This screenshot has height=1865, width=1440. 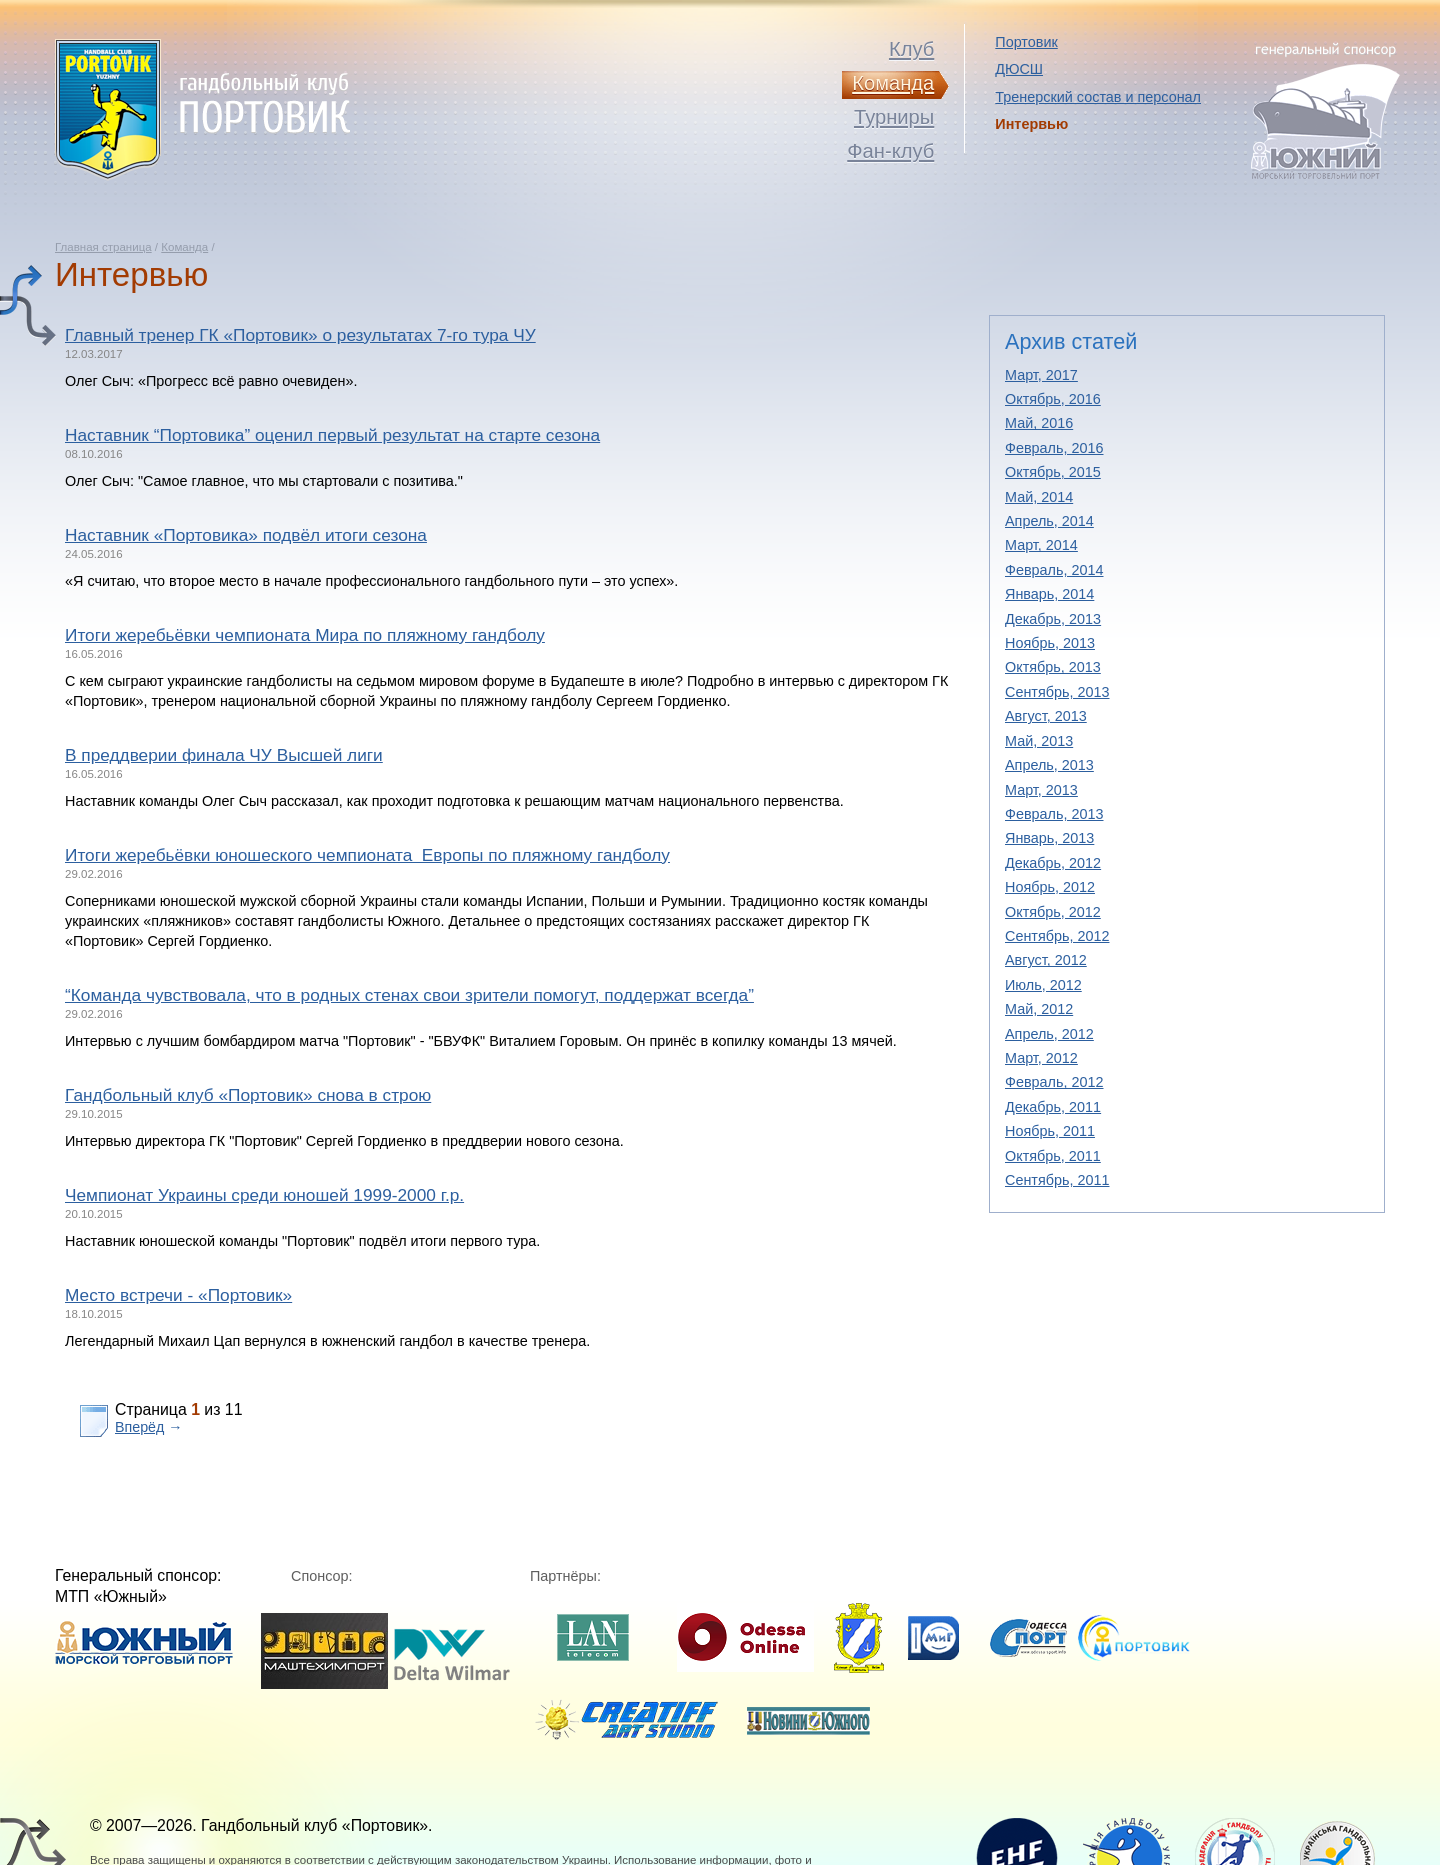 I want to click on Ноябрь, 2011, so click(x=1050, y=1131).